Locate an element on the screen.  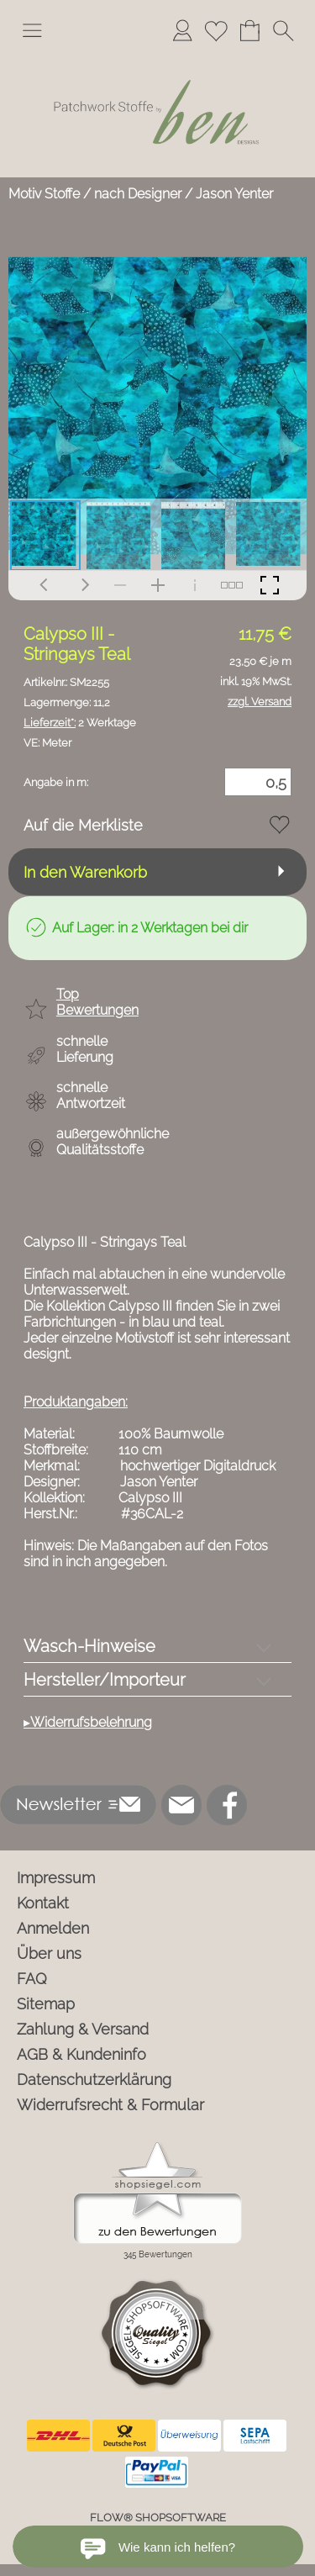
Kontakt is located at coordinates (43, 1903).